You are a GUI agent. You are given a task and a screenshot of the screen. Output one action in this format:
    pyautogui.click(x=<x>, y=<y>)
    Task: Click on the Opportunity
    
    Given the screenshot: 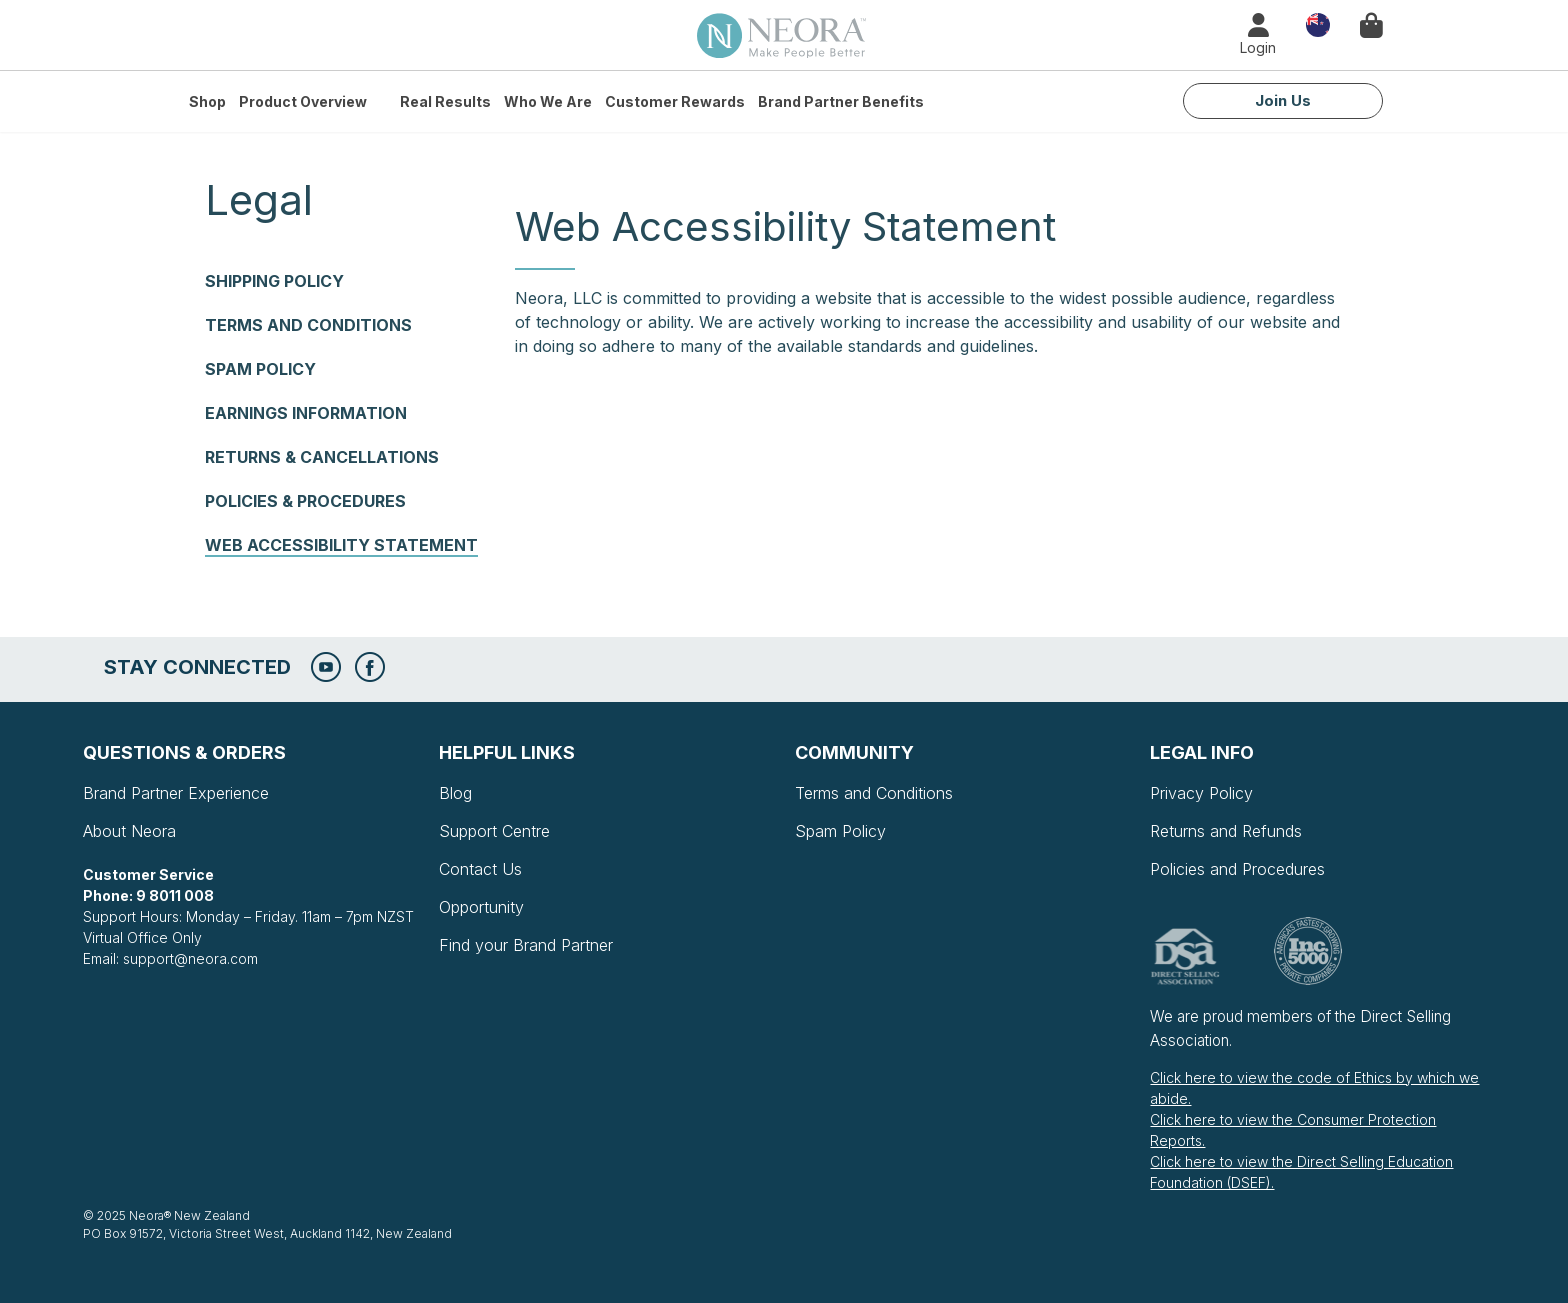 What is the action you would take?
    pyautogui.click(x=481, y=907)
    